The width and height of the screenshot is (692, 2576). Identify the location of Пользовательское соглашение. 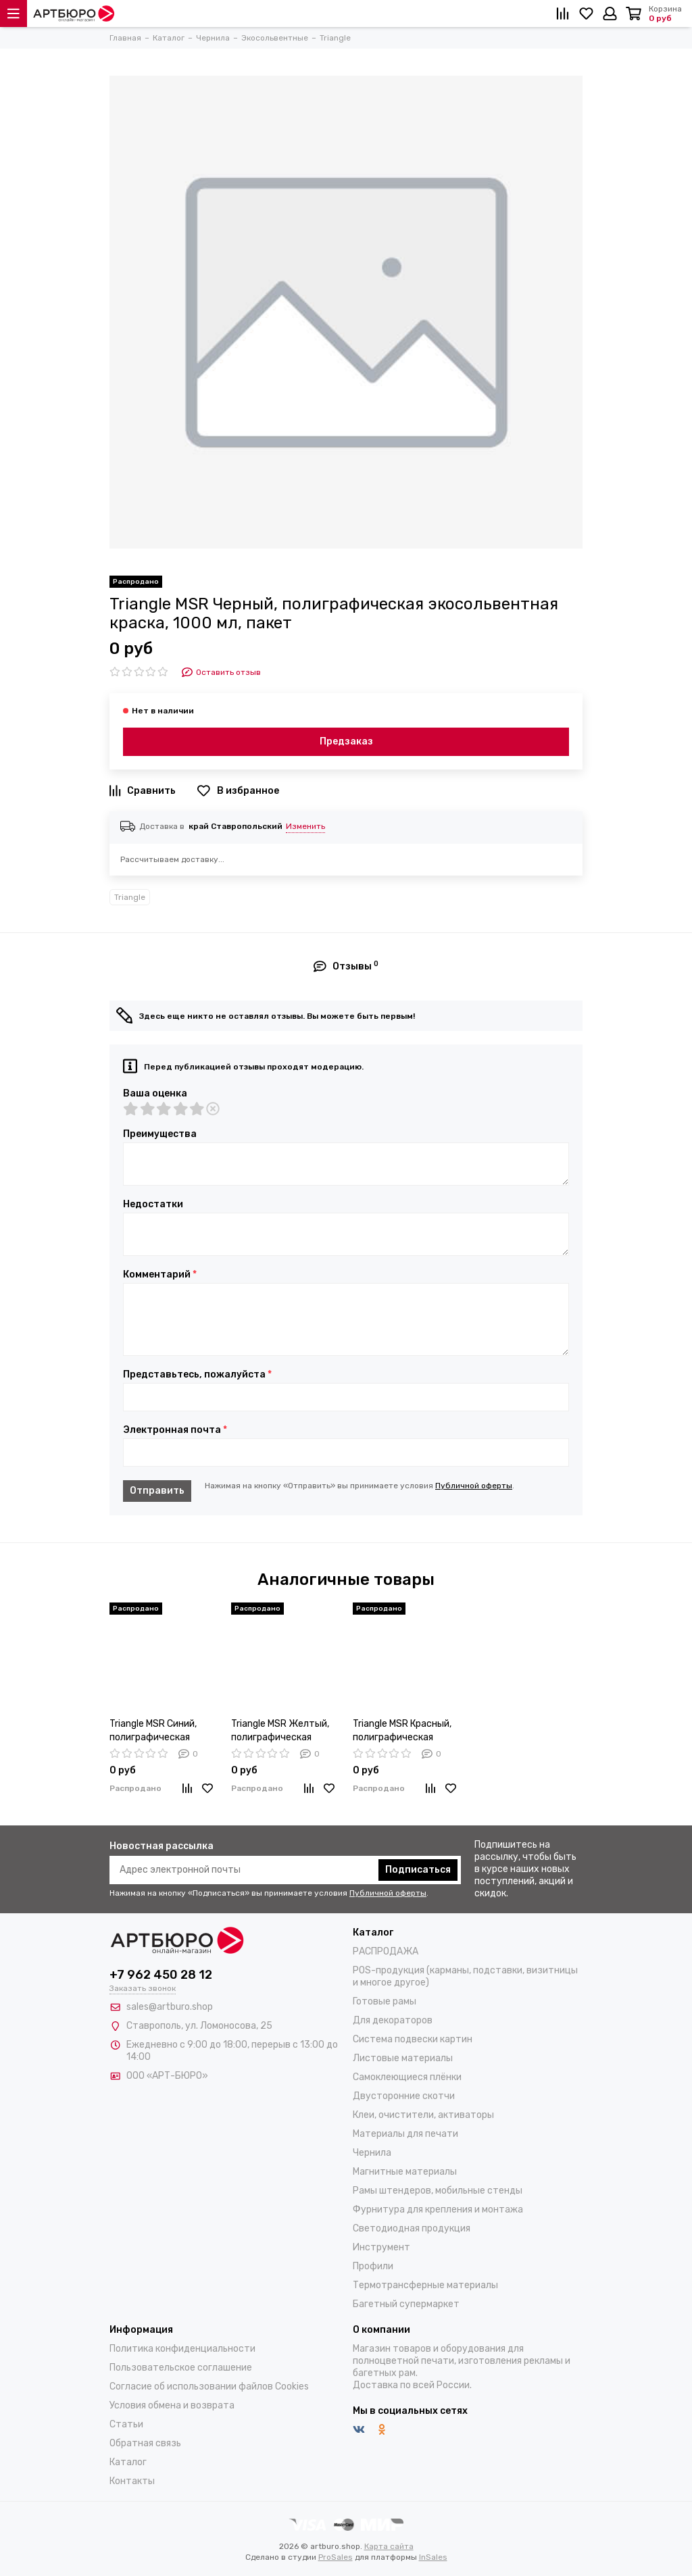
(180, 2367).